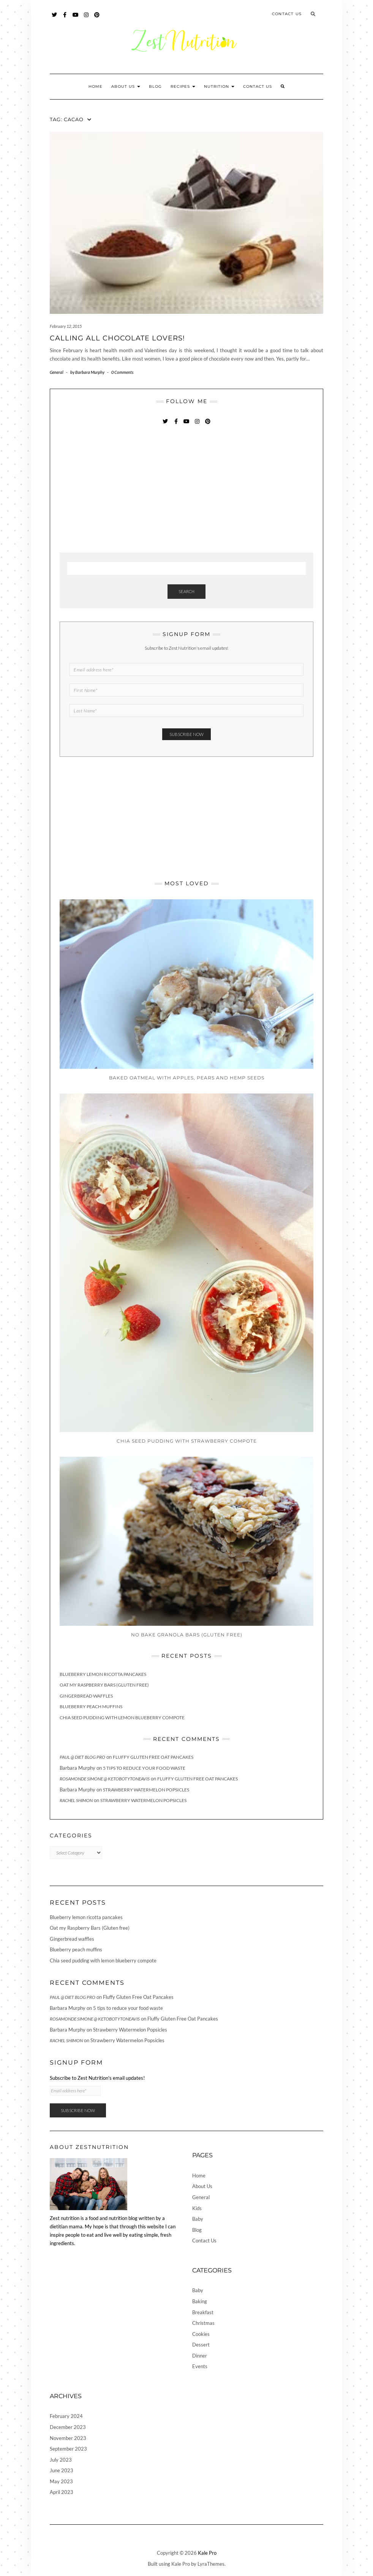  What do you see at coordinates (97, 18) in the screenshot?
I see `Pinterest` at bounding box center [97, 18].